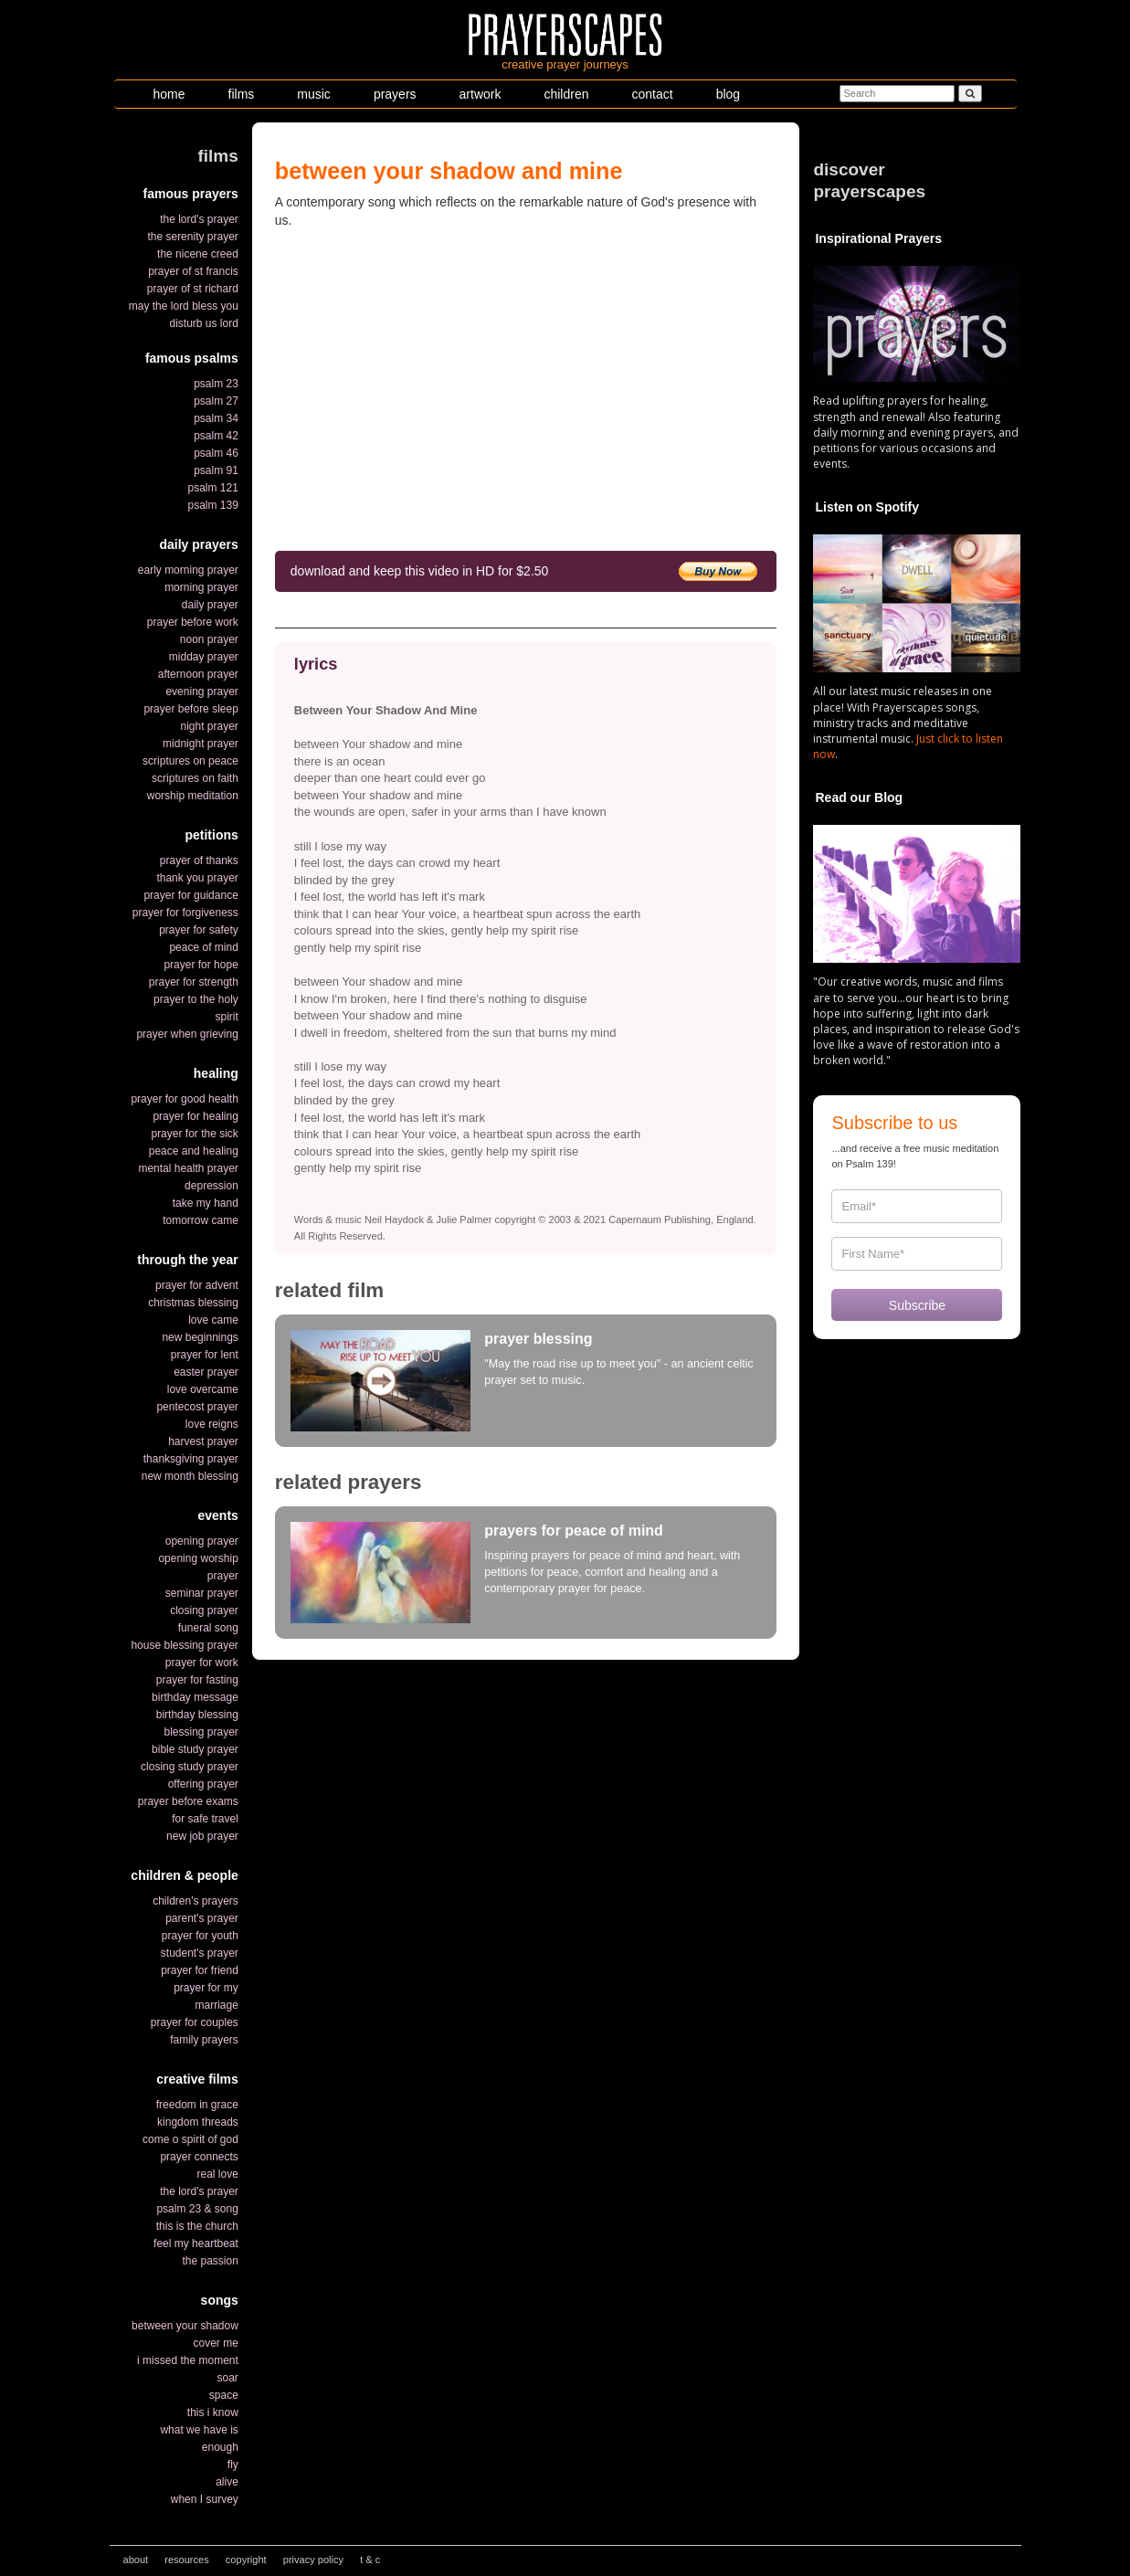 Image resolution: width=1130 pixels, height=2576 pixels. Describe the element at coordinates (204, 1610) in the screenshot. I see `closing prayer` at that location.